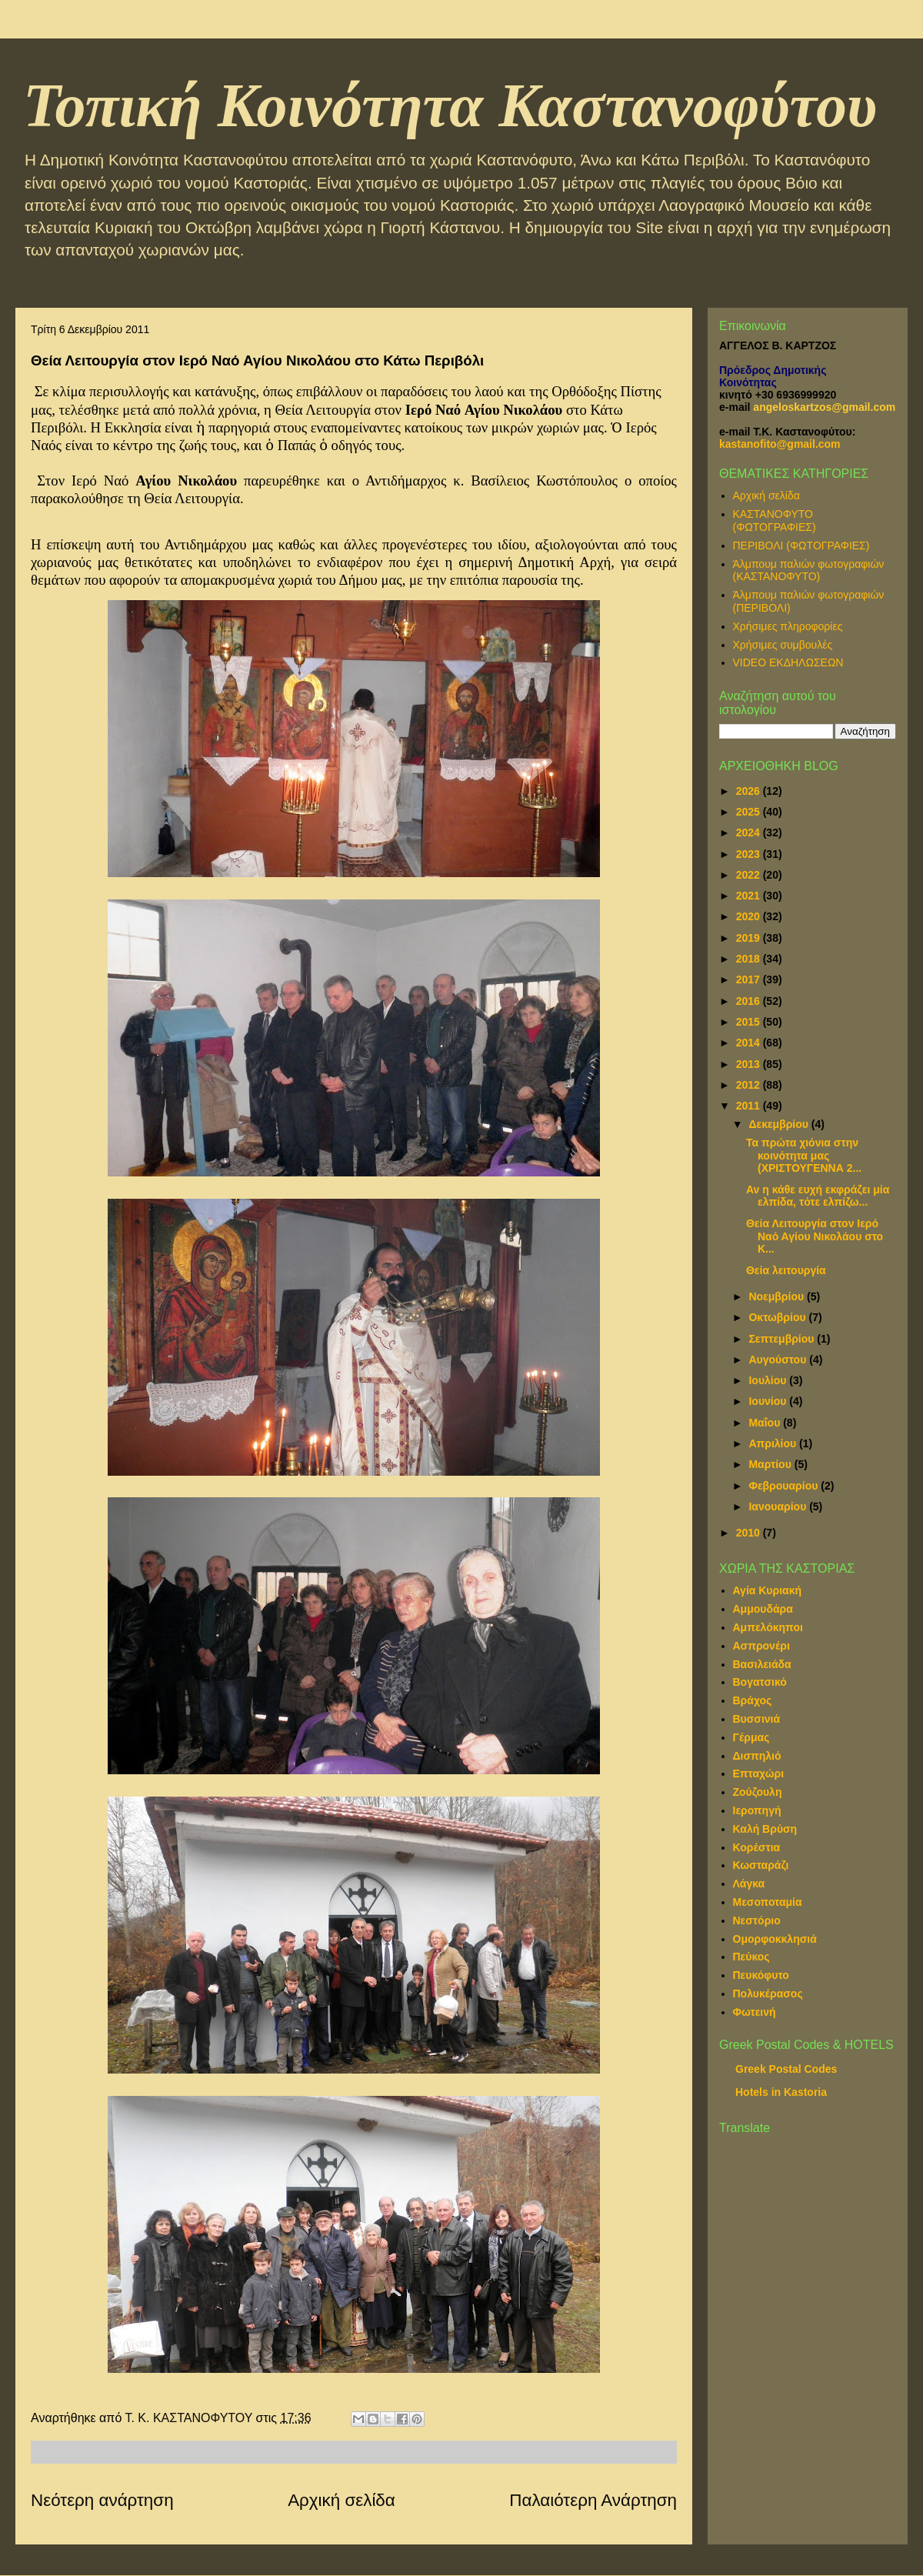  Describe the element at coordinates (757, 1756) in the screenshot. I see `Δισπηλιό` at that location.